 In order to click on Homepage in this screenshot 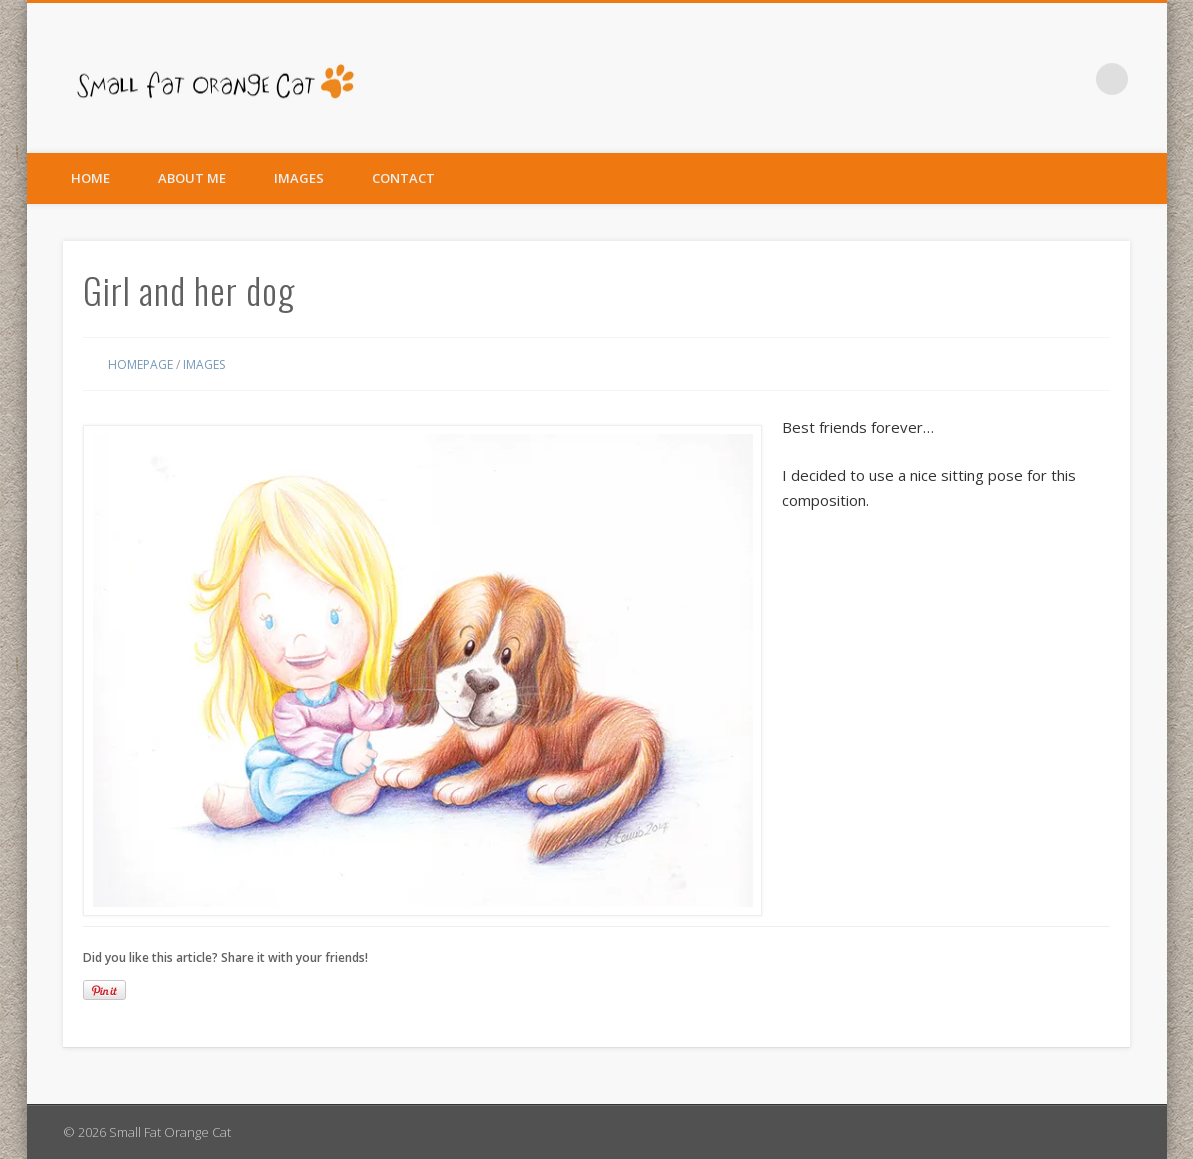, I will do `click(140, 364)`.